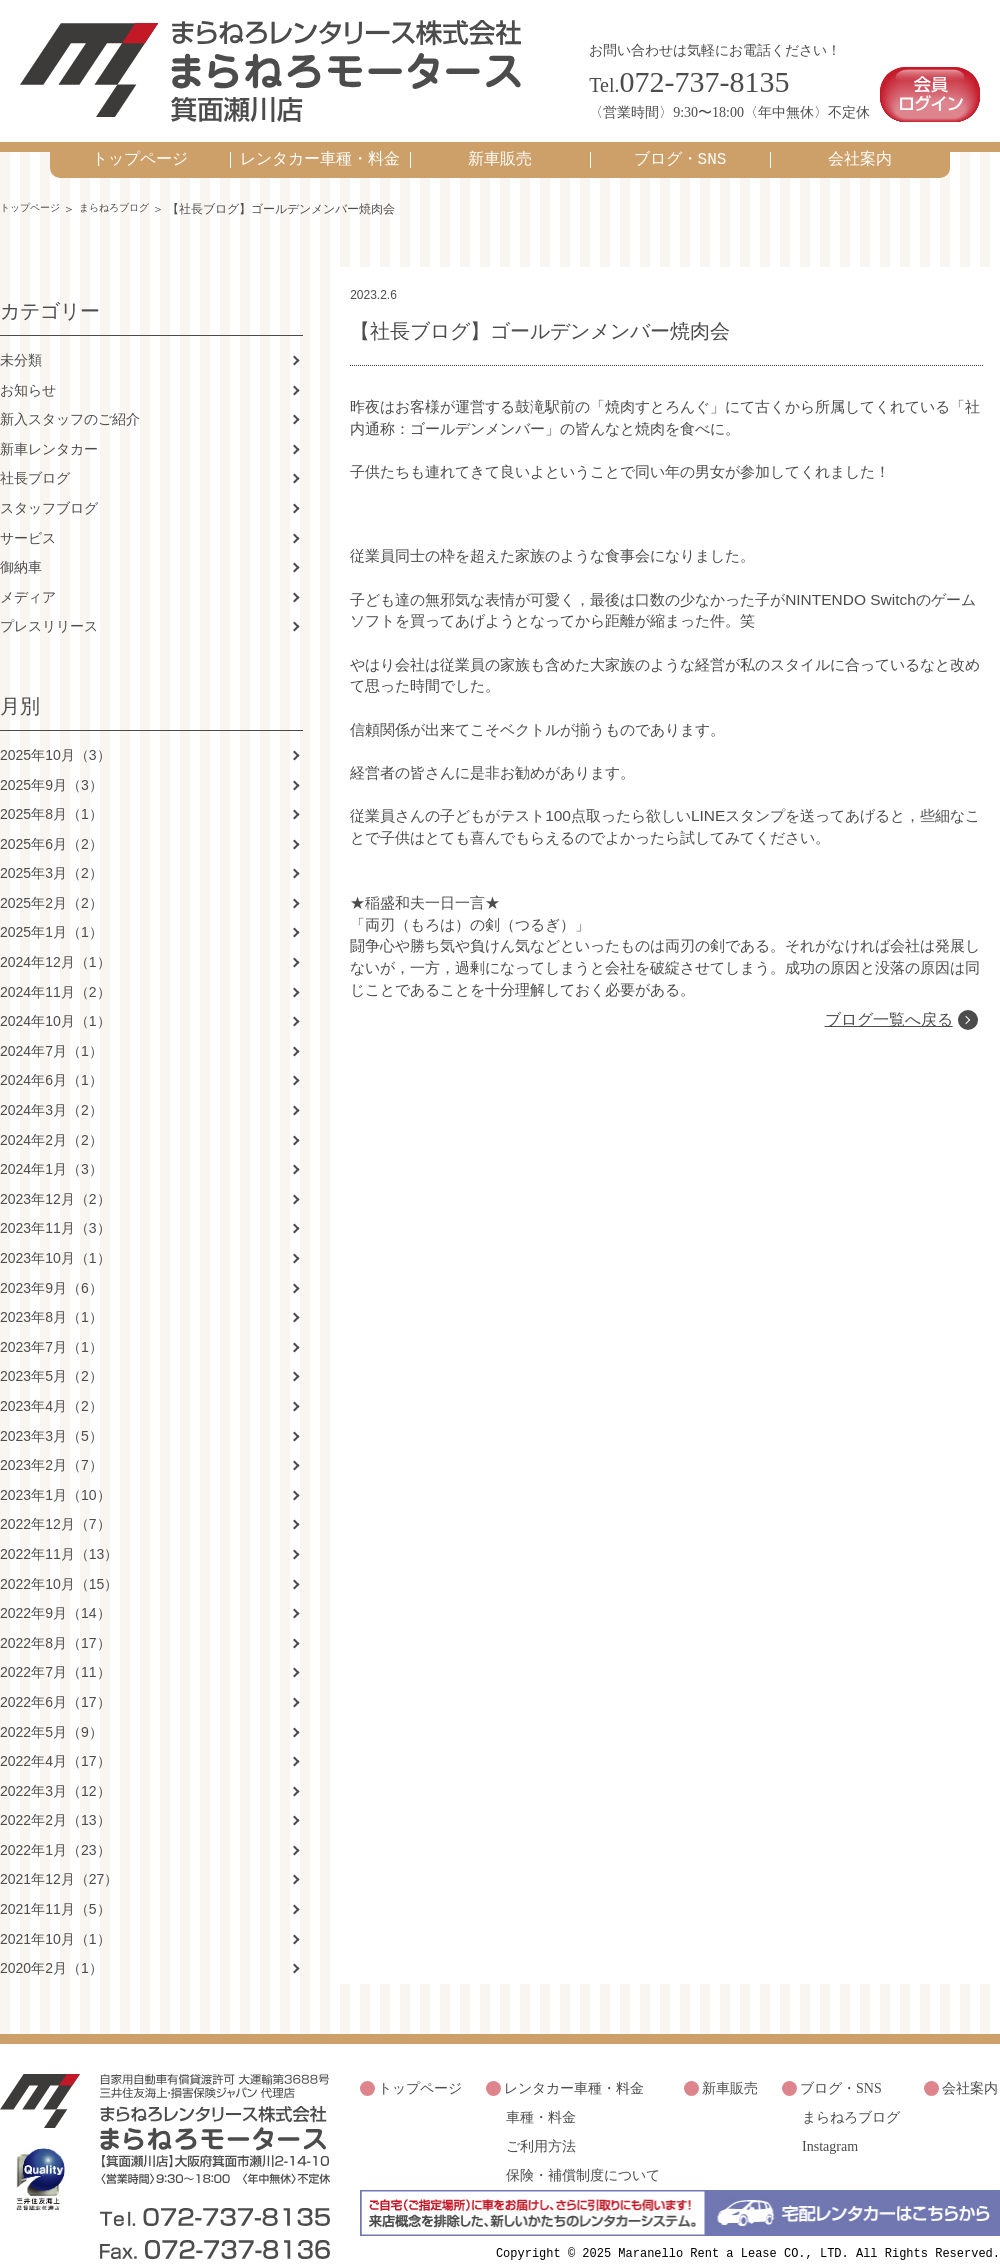 Image resolution: width=1000 pixels, height=2268 pixels. What do you see at coordinates (860, 139) in the screenshot?
I see `会社案内` at bounding box center [860, 139].